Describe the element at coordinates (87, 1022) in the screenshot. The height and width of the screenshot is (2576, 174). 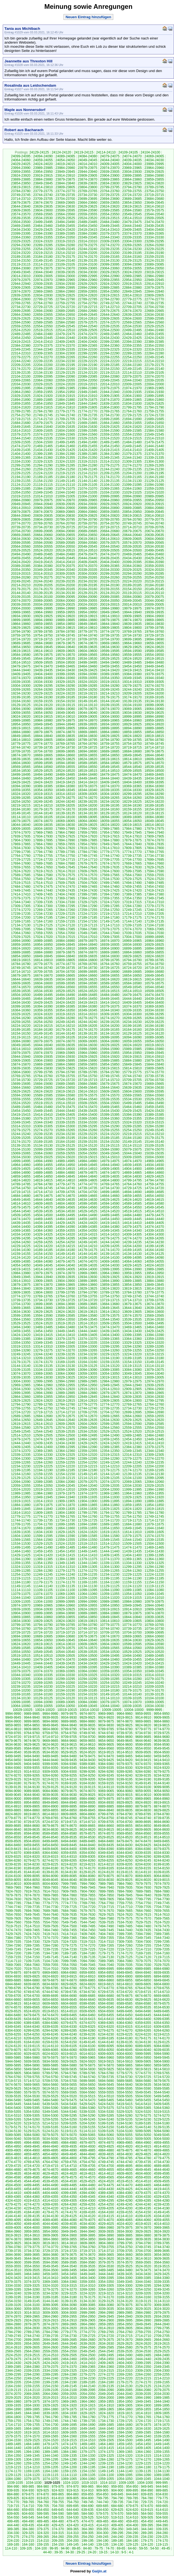
I see `16244-16240` at that location.